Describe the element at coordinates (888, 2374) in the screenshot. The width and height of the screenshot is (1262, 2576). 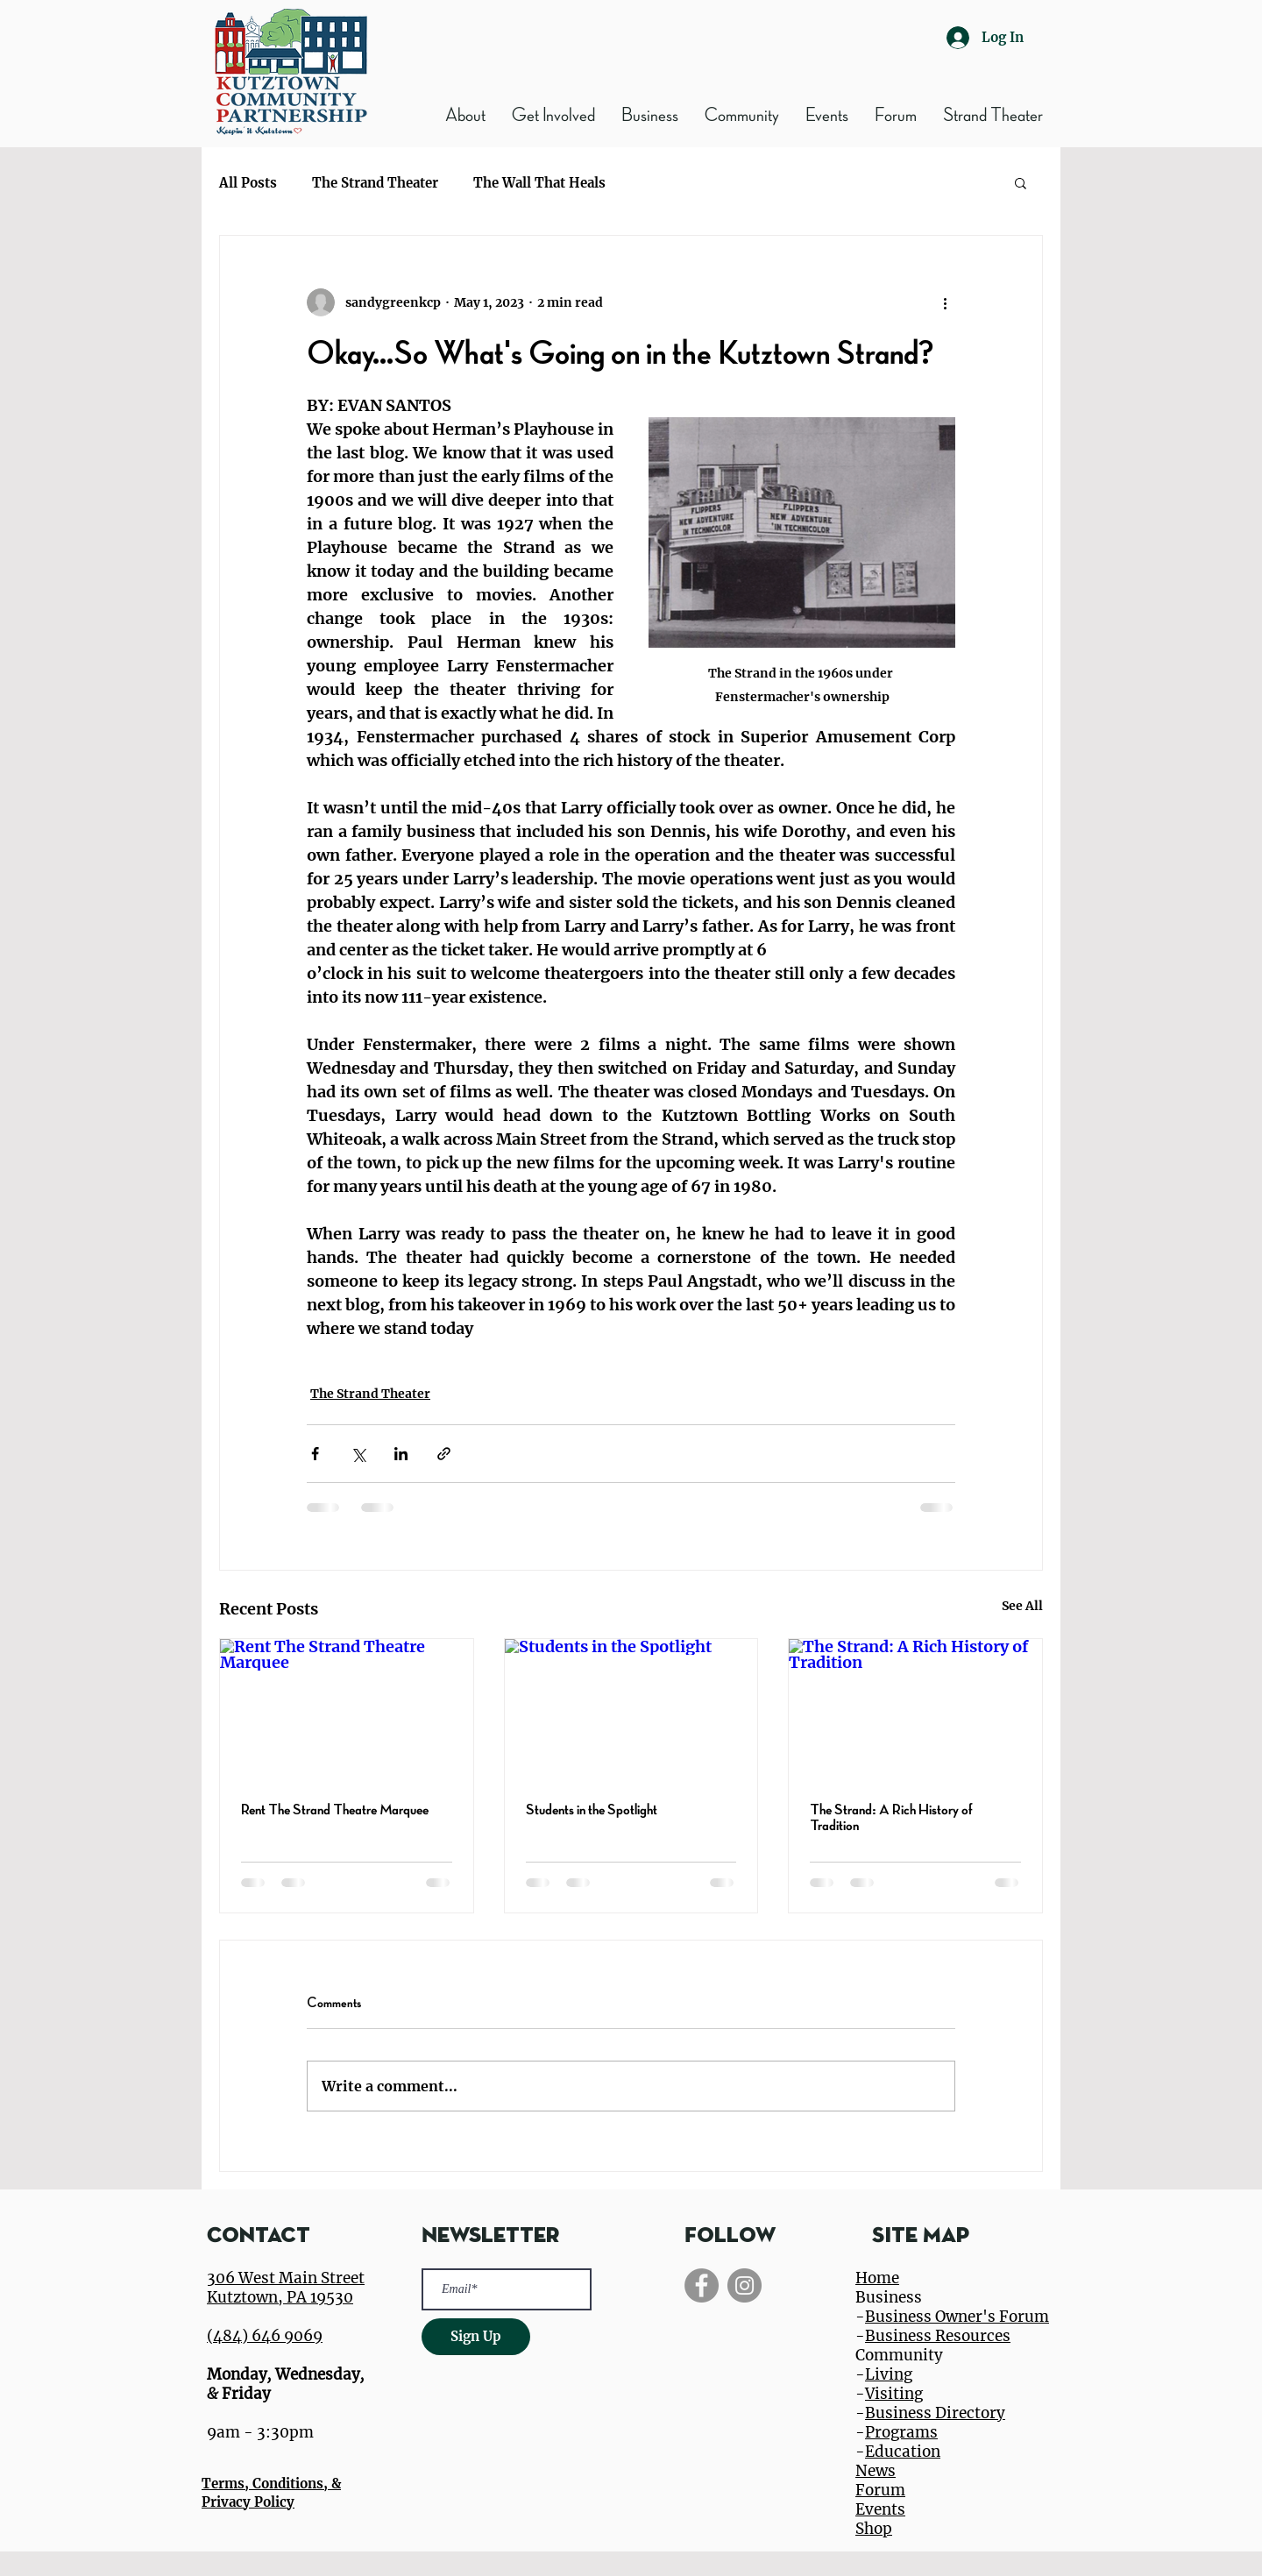
I see `Living` at that location.